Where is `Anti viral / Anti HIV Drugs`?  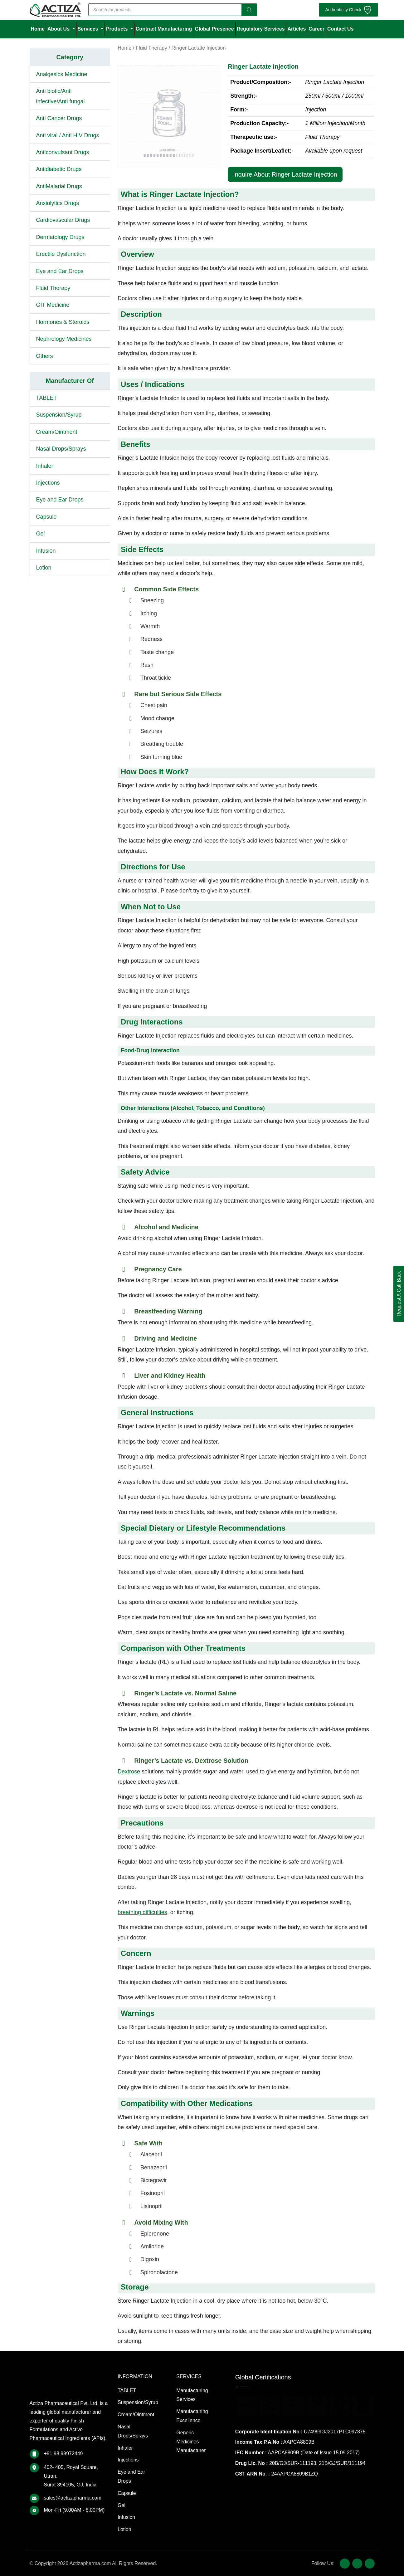 Anti viral / Anti HIV Drugs is located at coordinates (67, 135).